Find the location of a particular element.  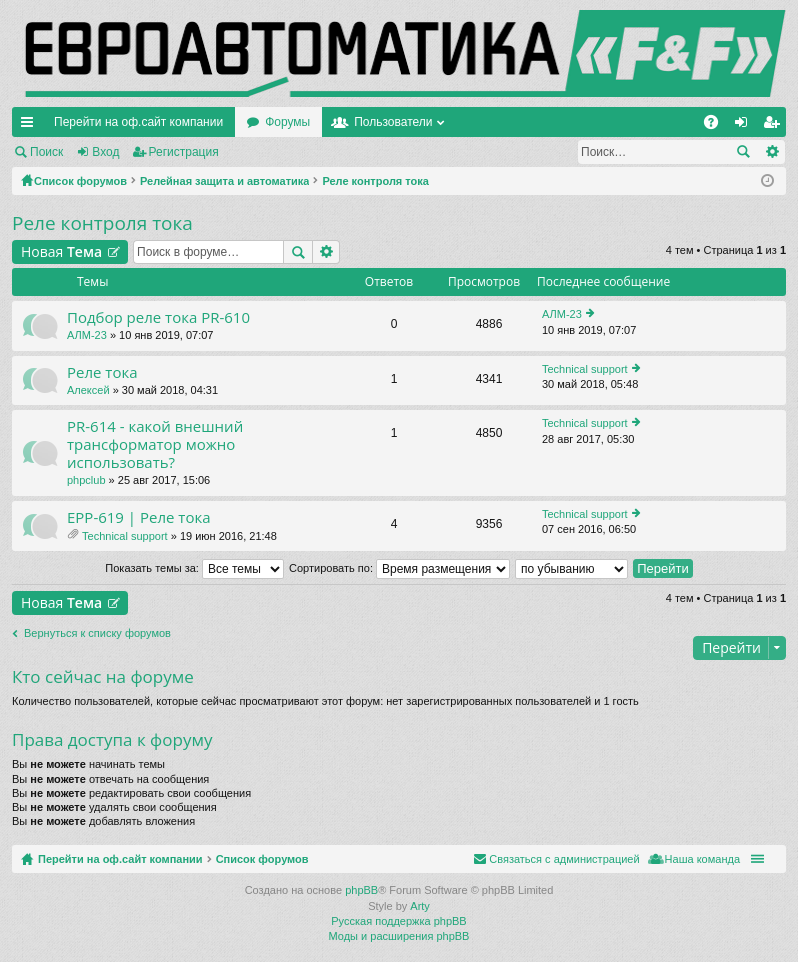

Arty is located at coordinates (420, 906).